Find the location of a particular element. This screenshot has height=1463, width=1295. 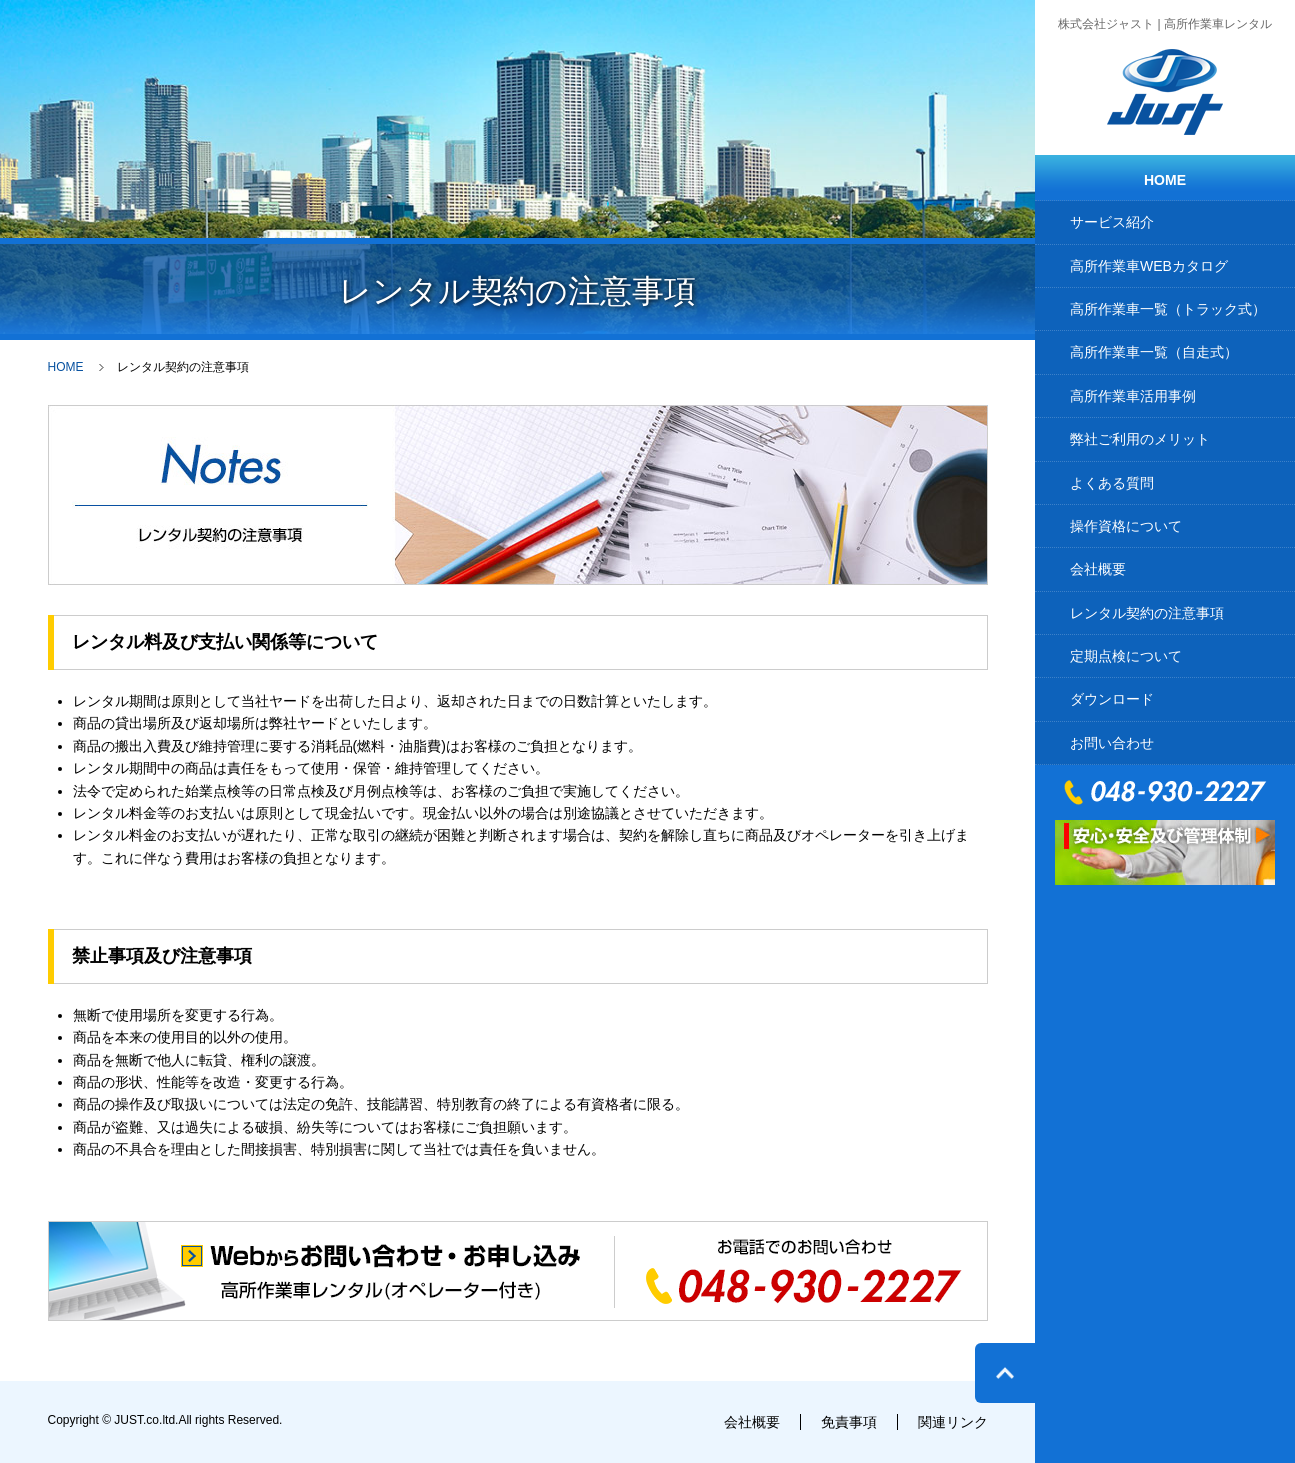

よくある質問 is located at coordinates (1112, 483).